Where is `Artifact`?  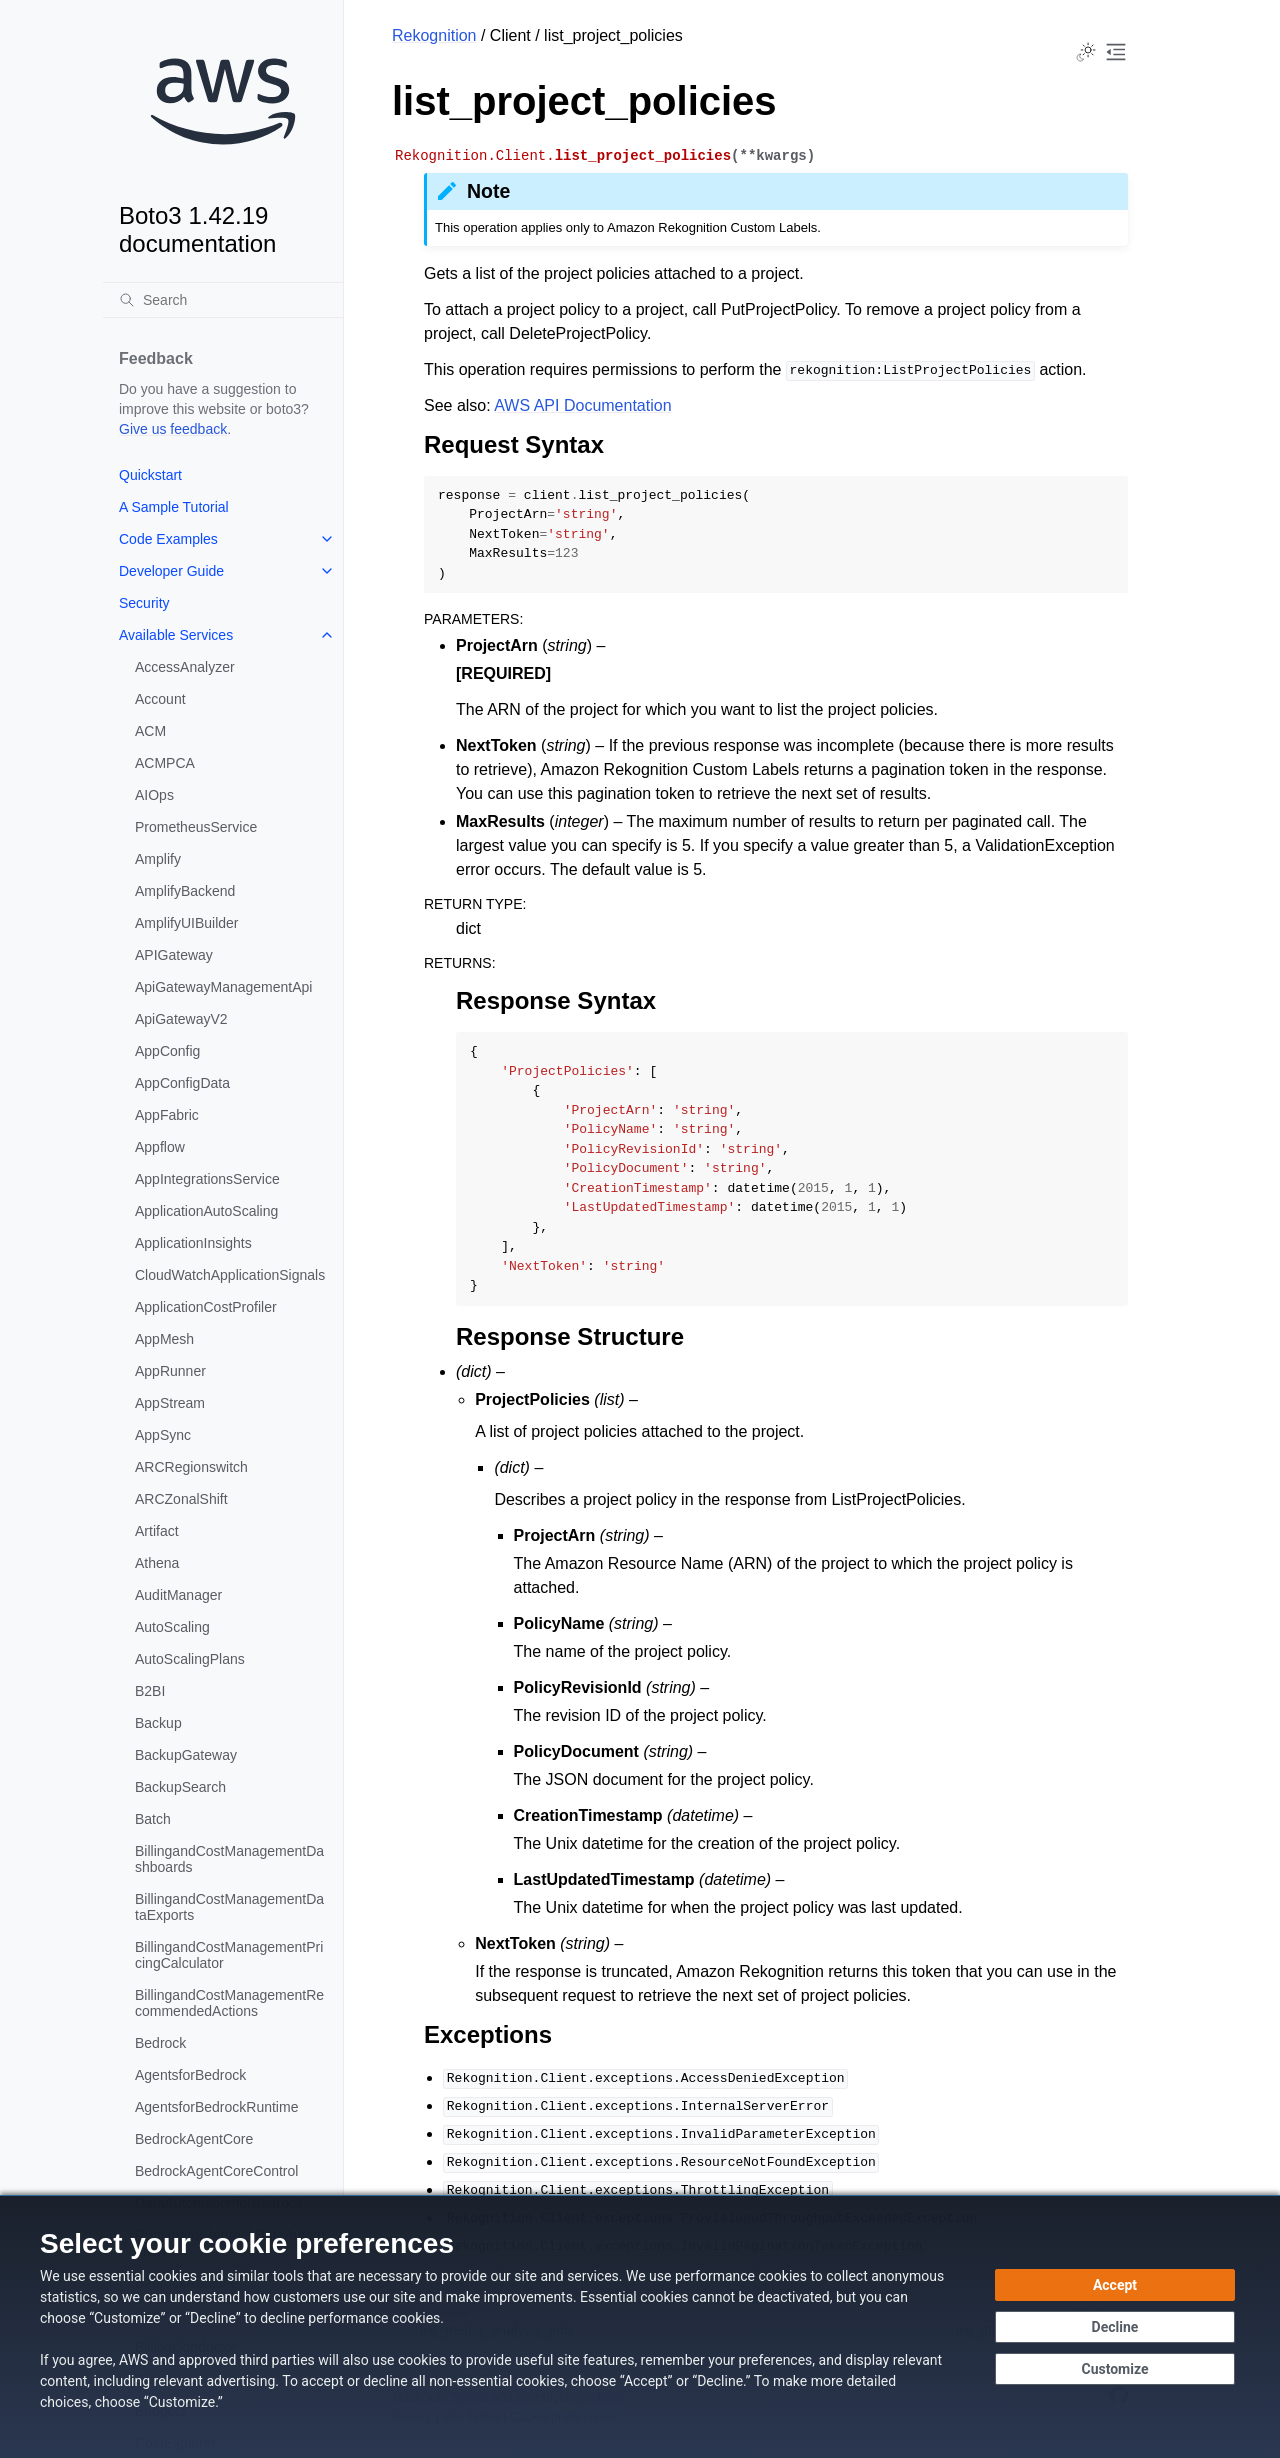 Artifact is located at coordinates (157, 1531).